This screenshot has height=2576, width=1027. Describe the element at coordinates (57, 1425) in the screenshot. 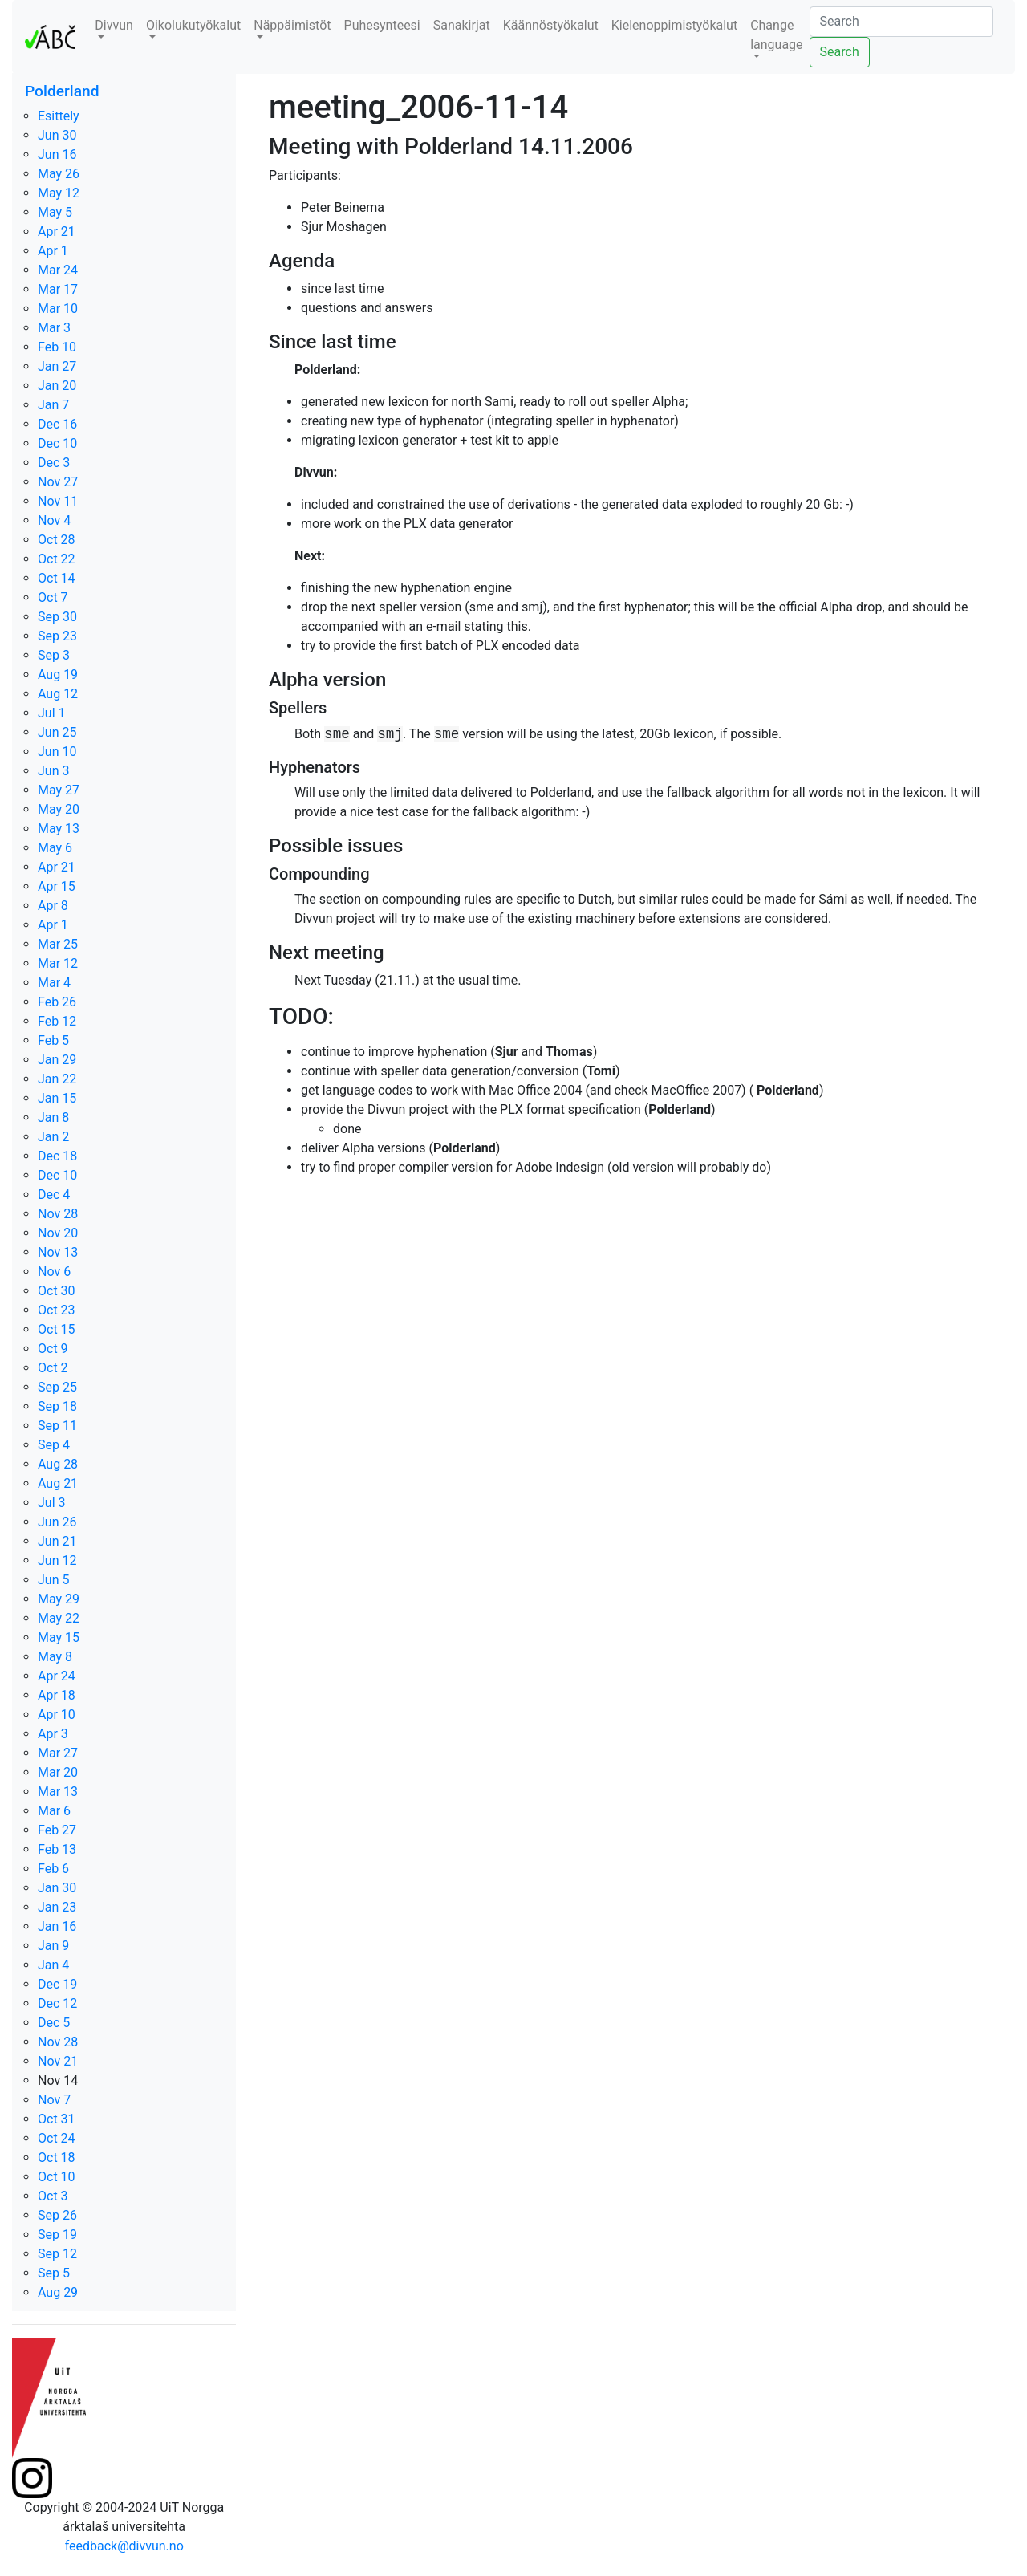

I see `Sep 11` at that location.